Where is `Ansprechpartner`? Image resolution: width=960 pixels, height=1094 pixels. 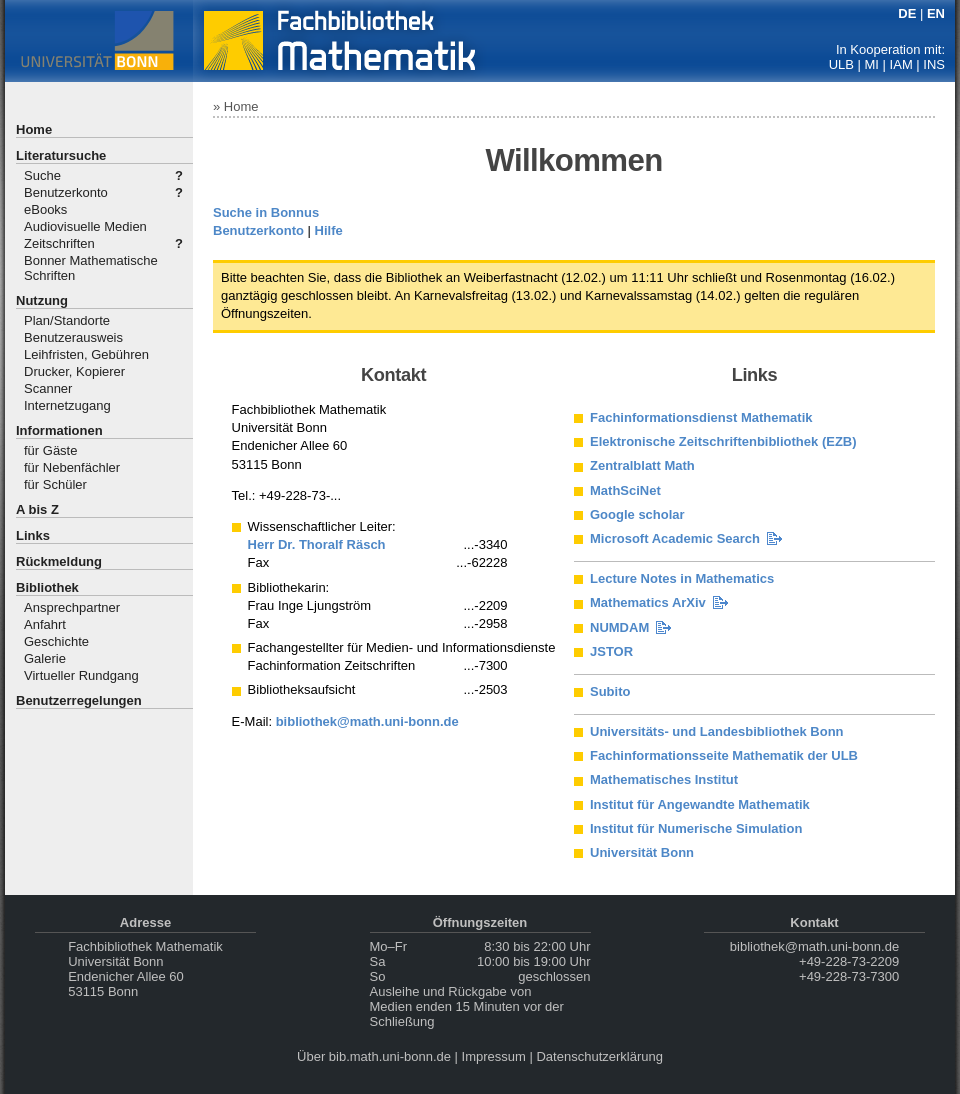 Ansprechpartner is located at coordinates (72, 607).